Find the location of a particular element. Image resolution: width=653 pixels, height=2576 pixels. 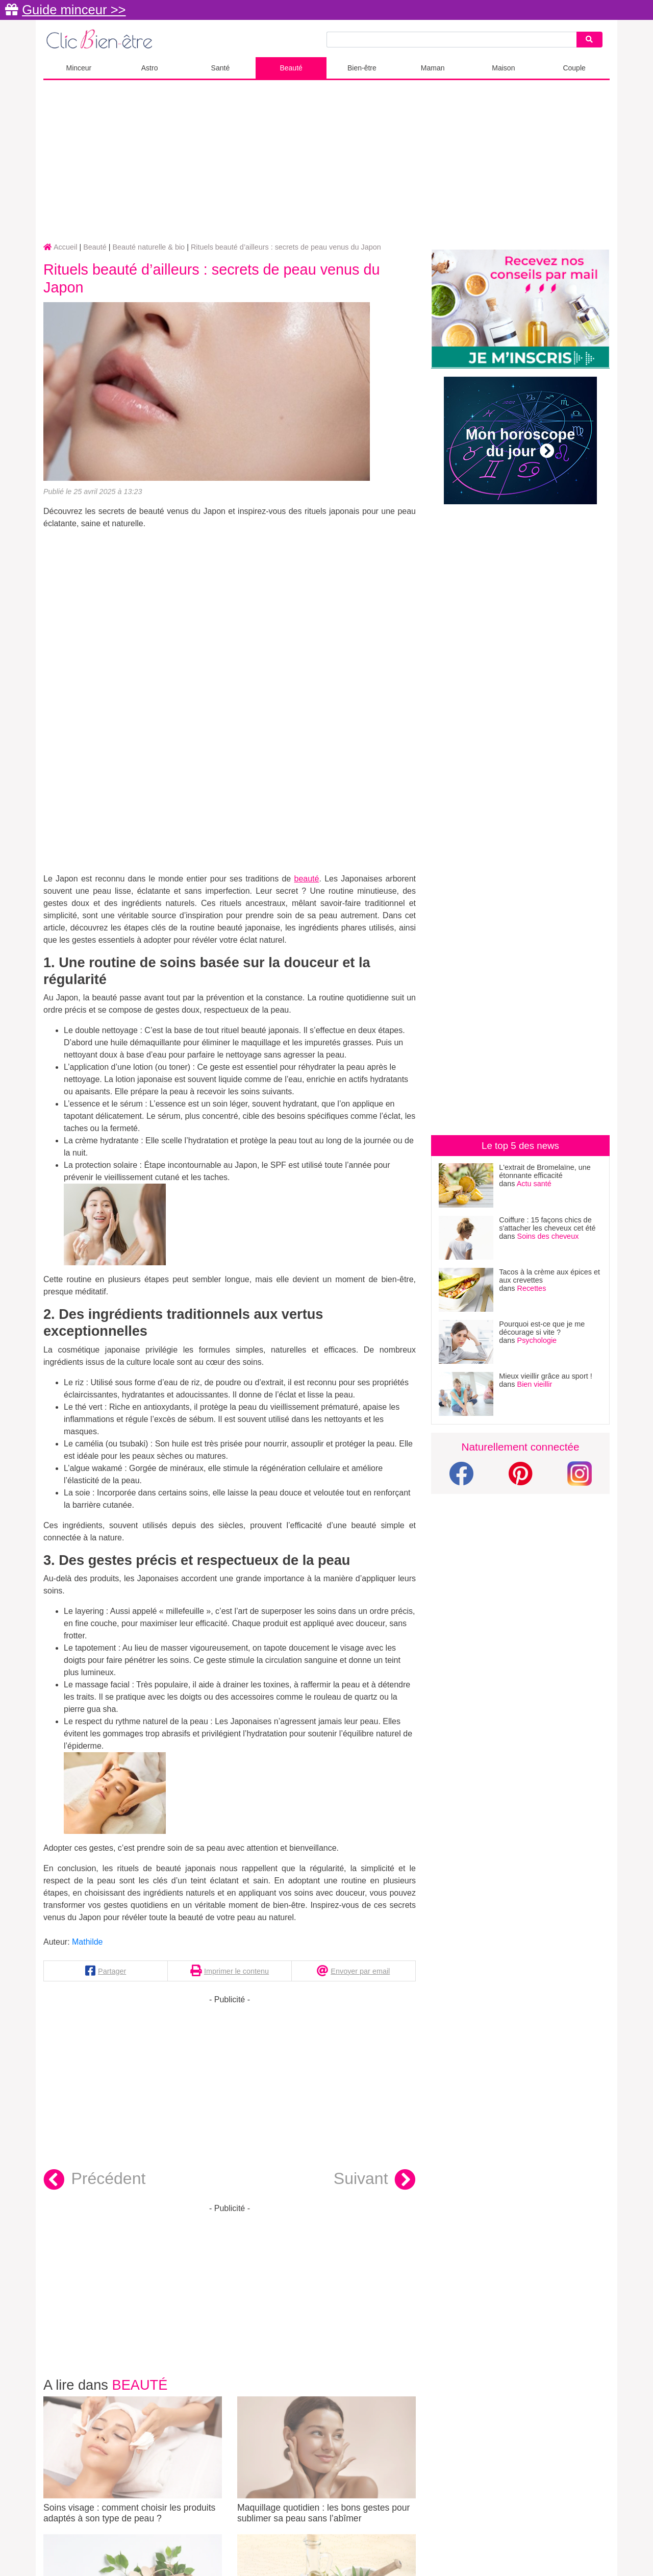

Santé is located at coordinates (220, 68).